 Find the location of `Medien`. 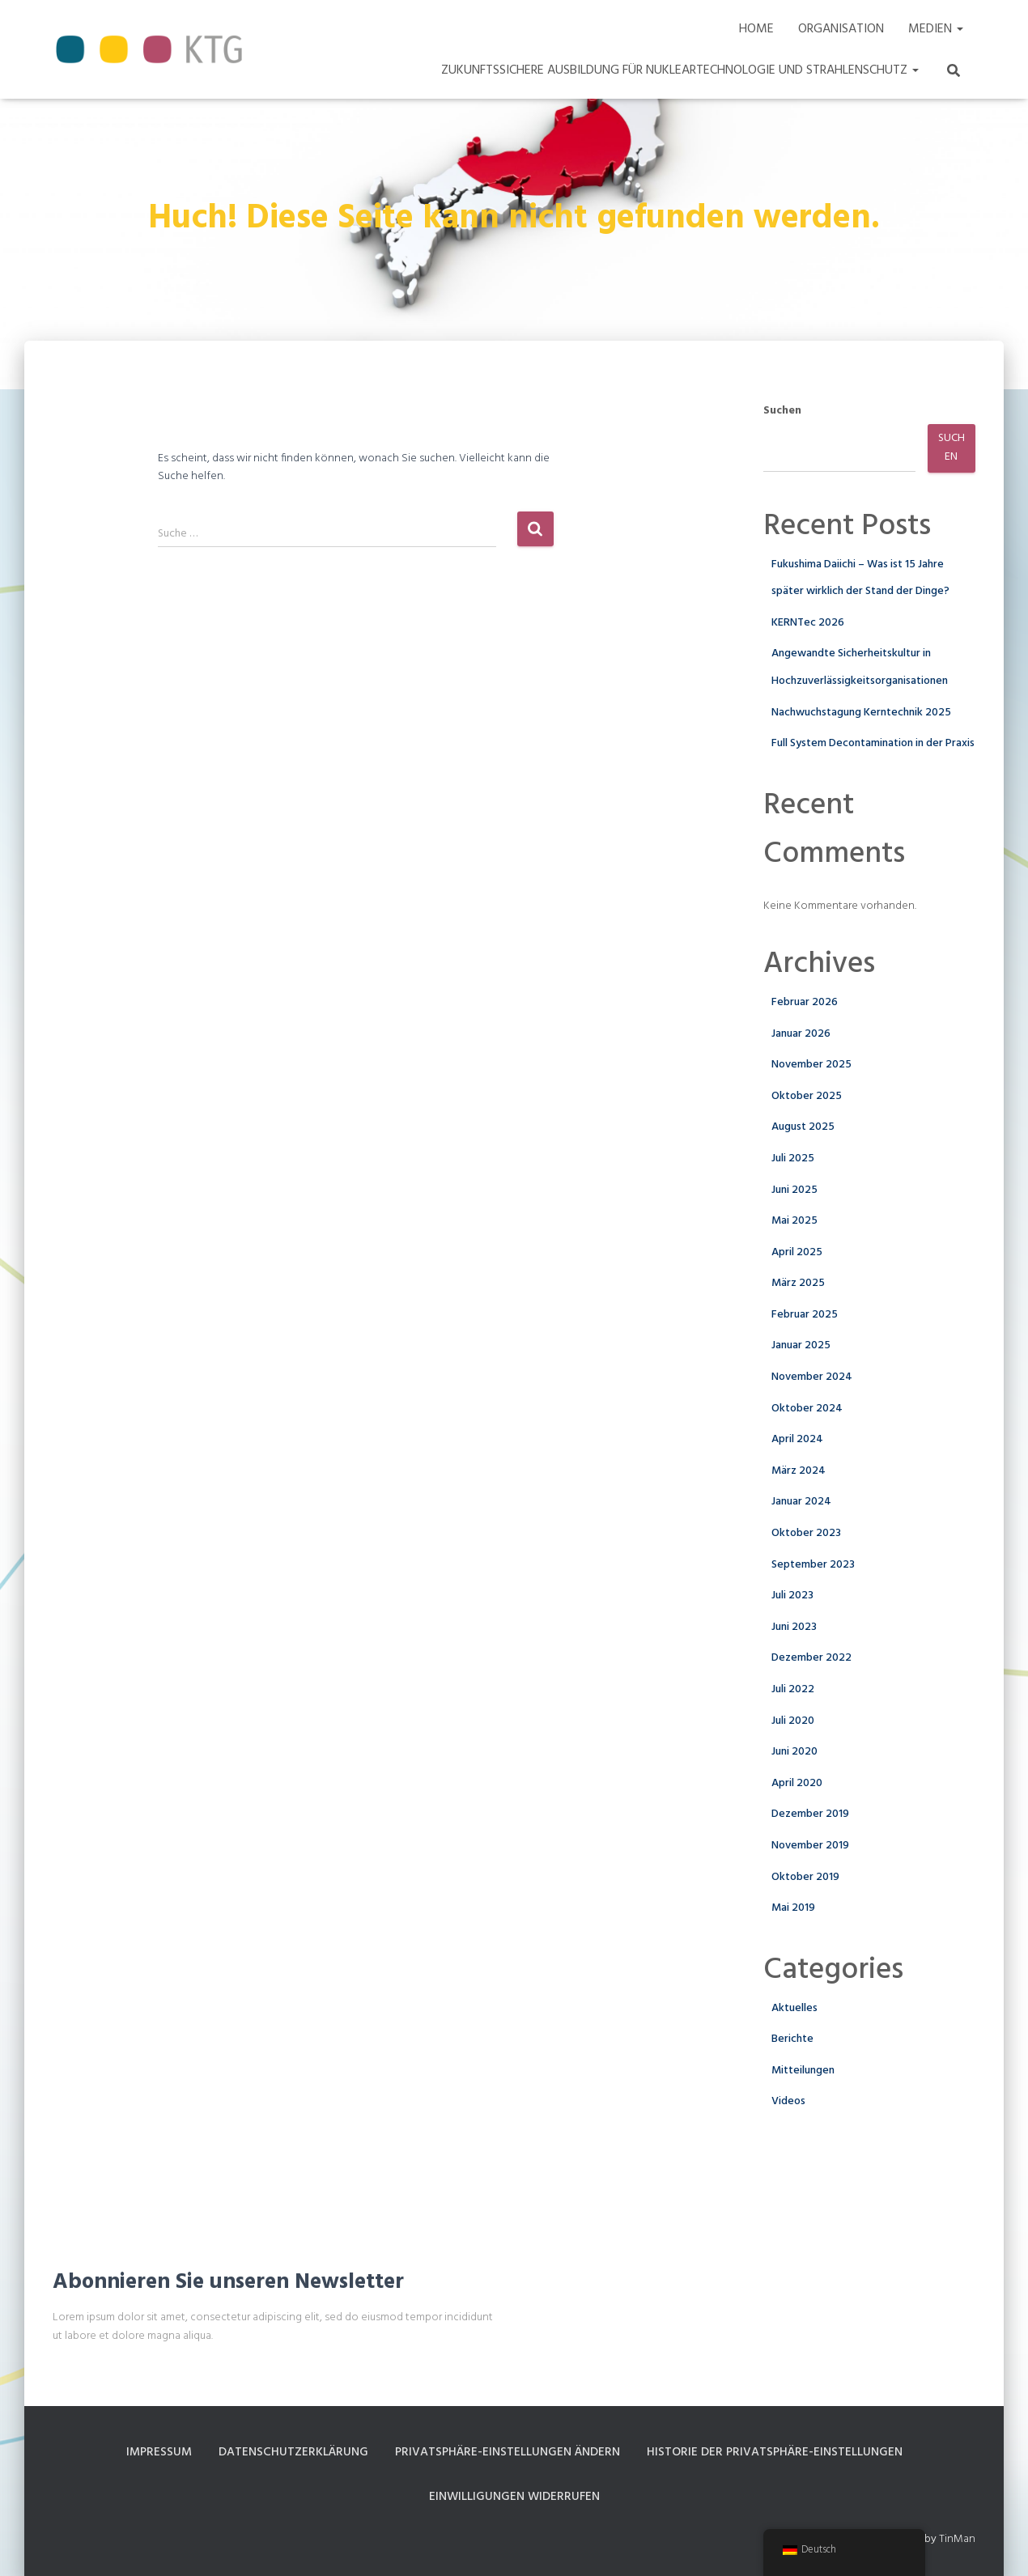

Medien is located at coordinates (935, 29).